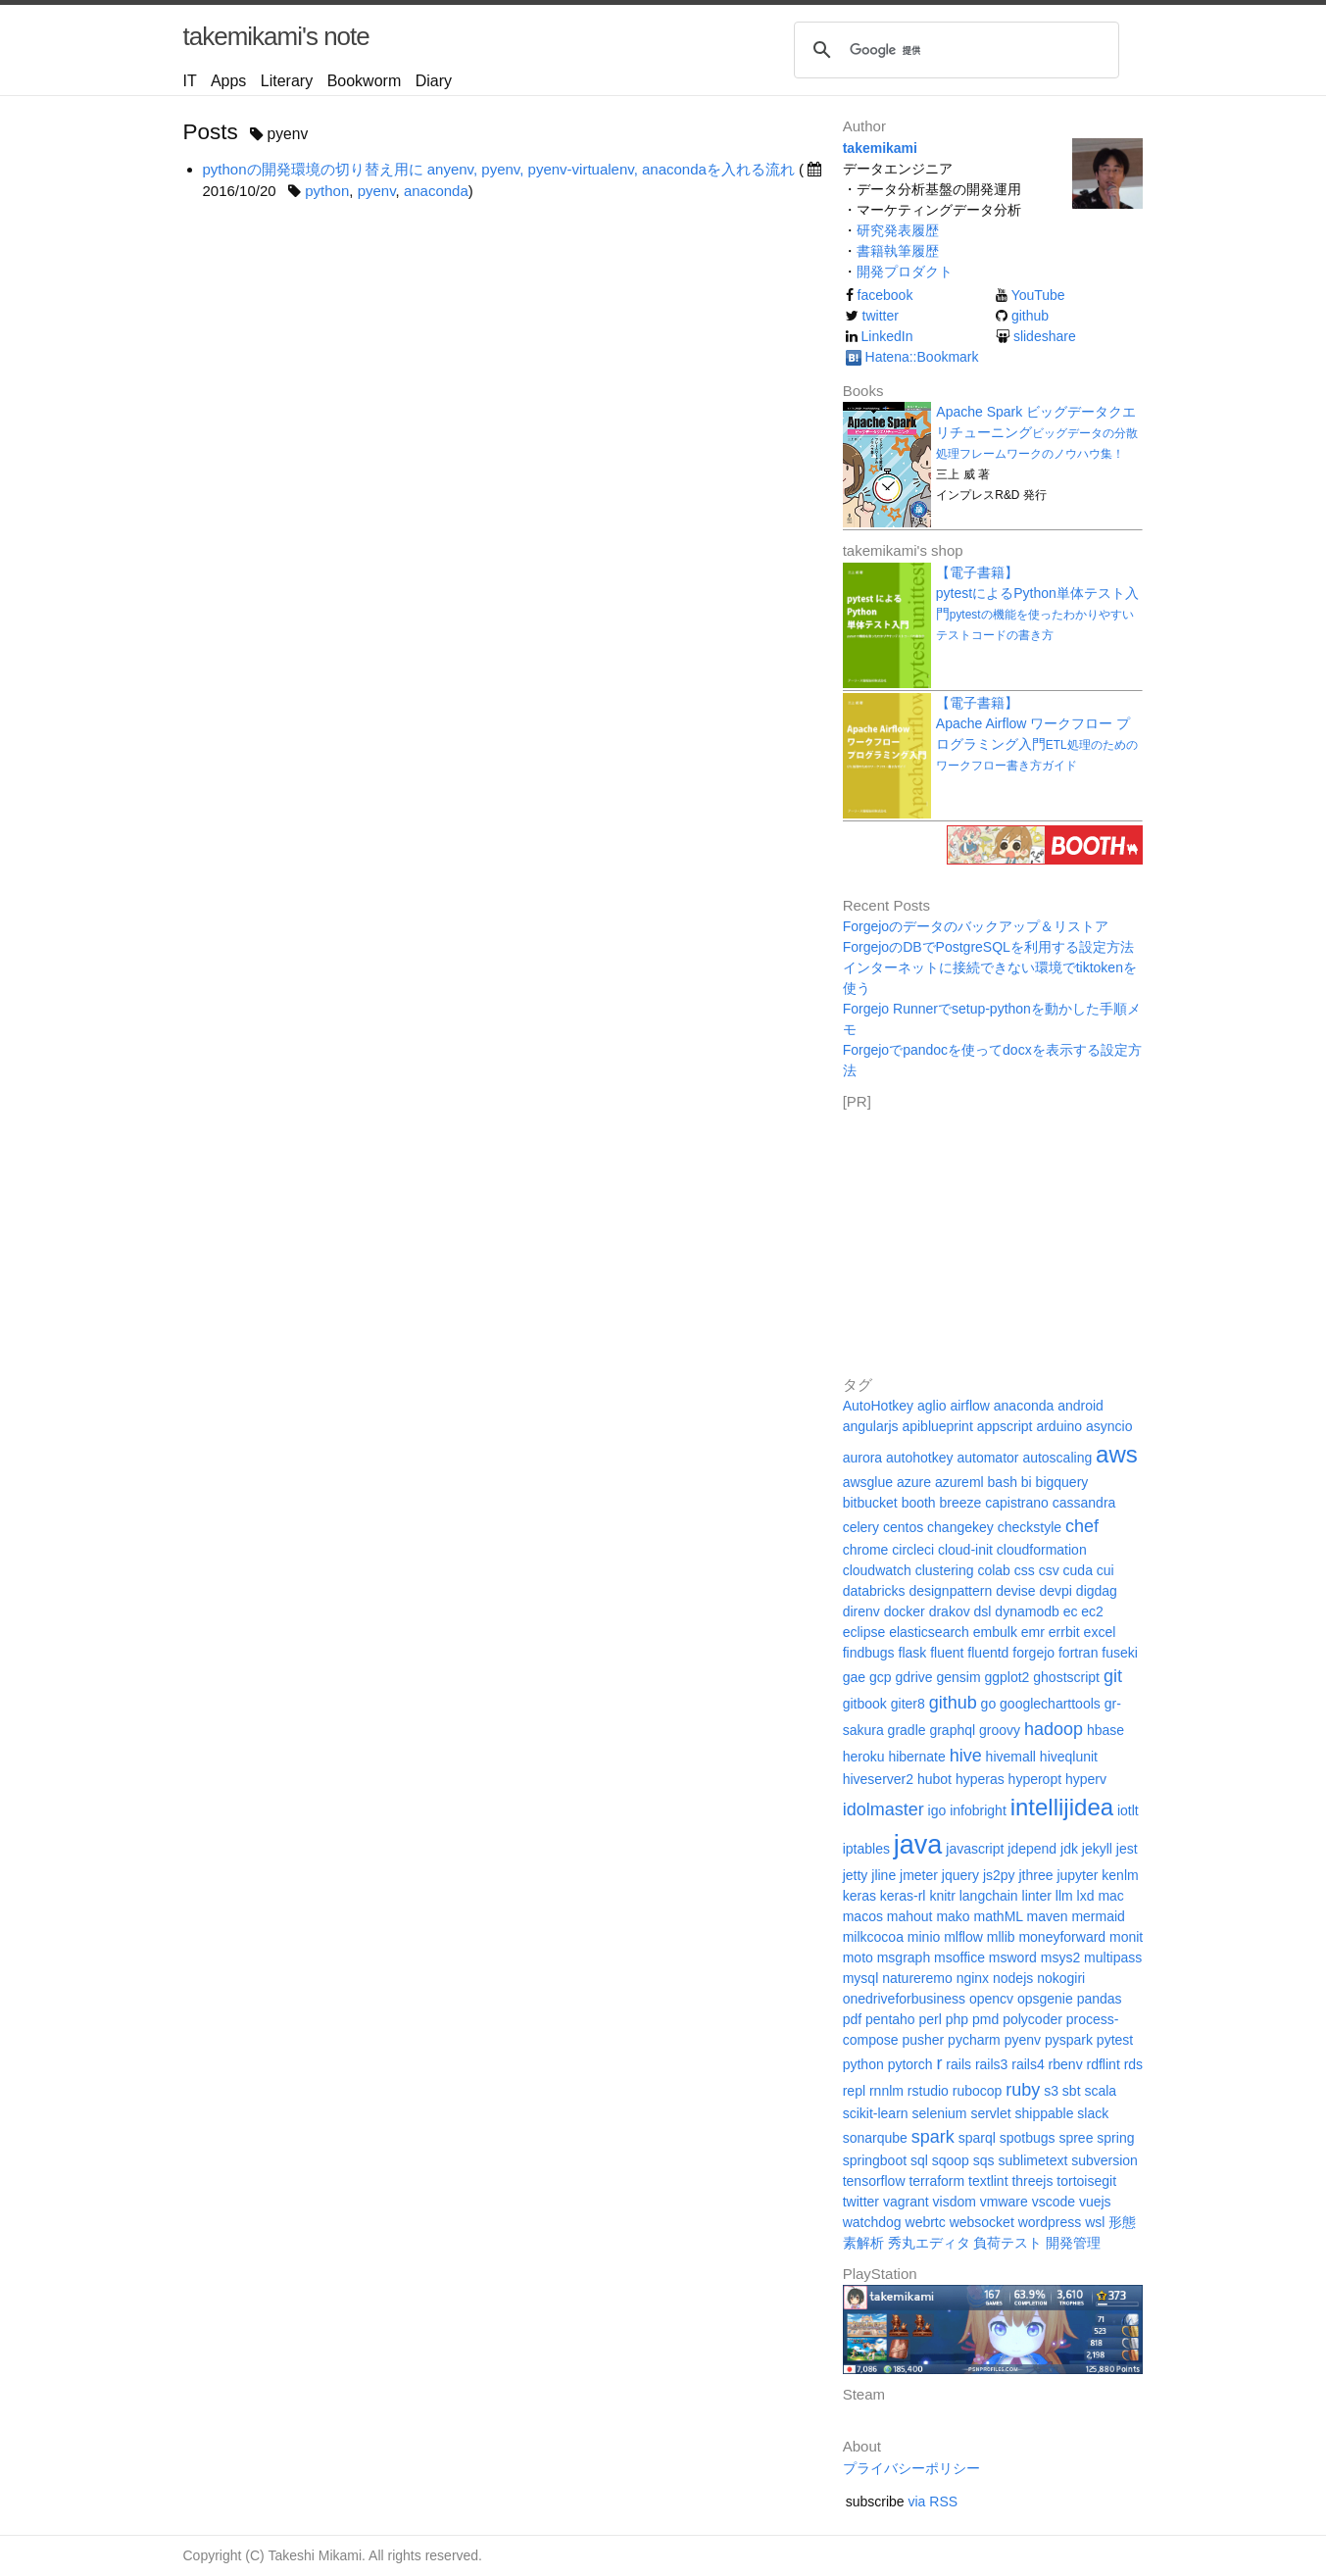  Describe the element at coordinates (1117, 1454) in the screenshot. I see `aws` at that location.